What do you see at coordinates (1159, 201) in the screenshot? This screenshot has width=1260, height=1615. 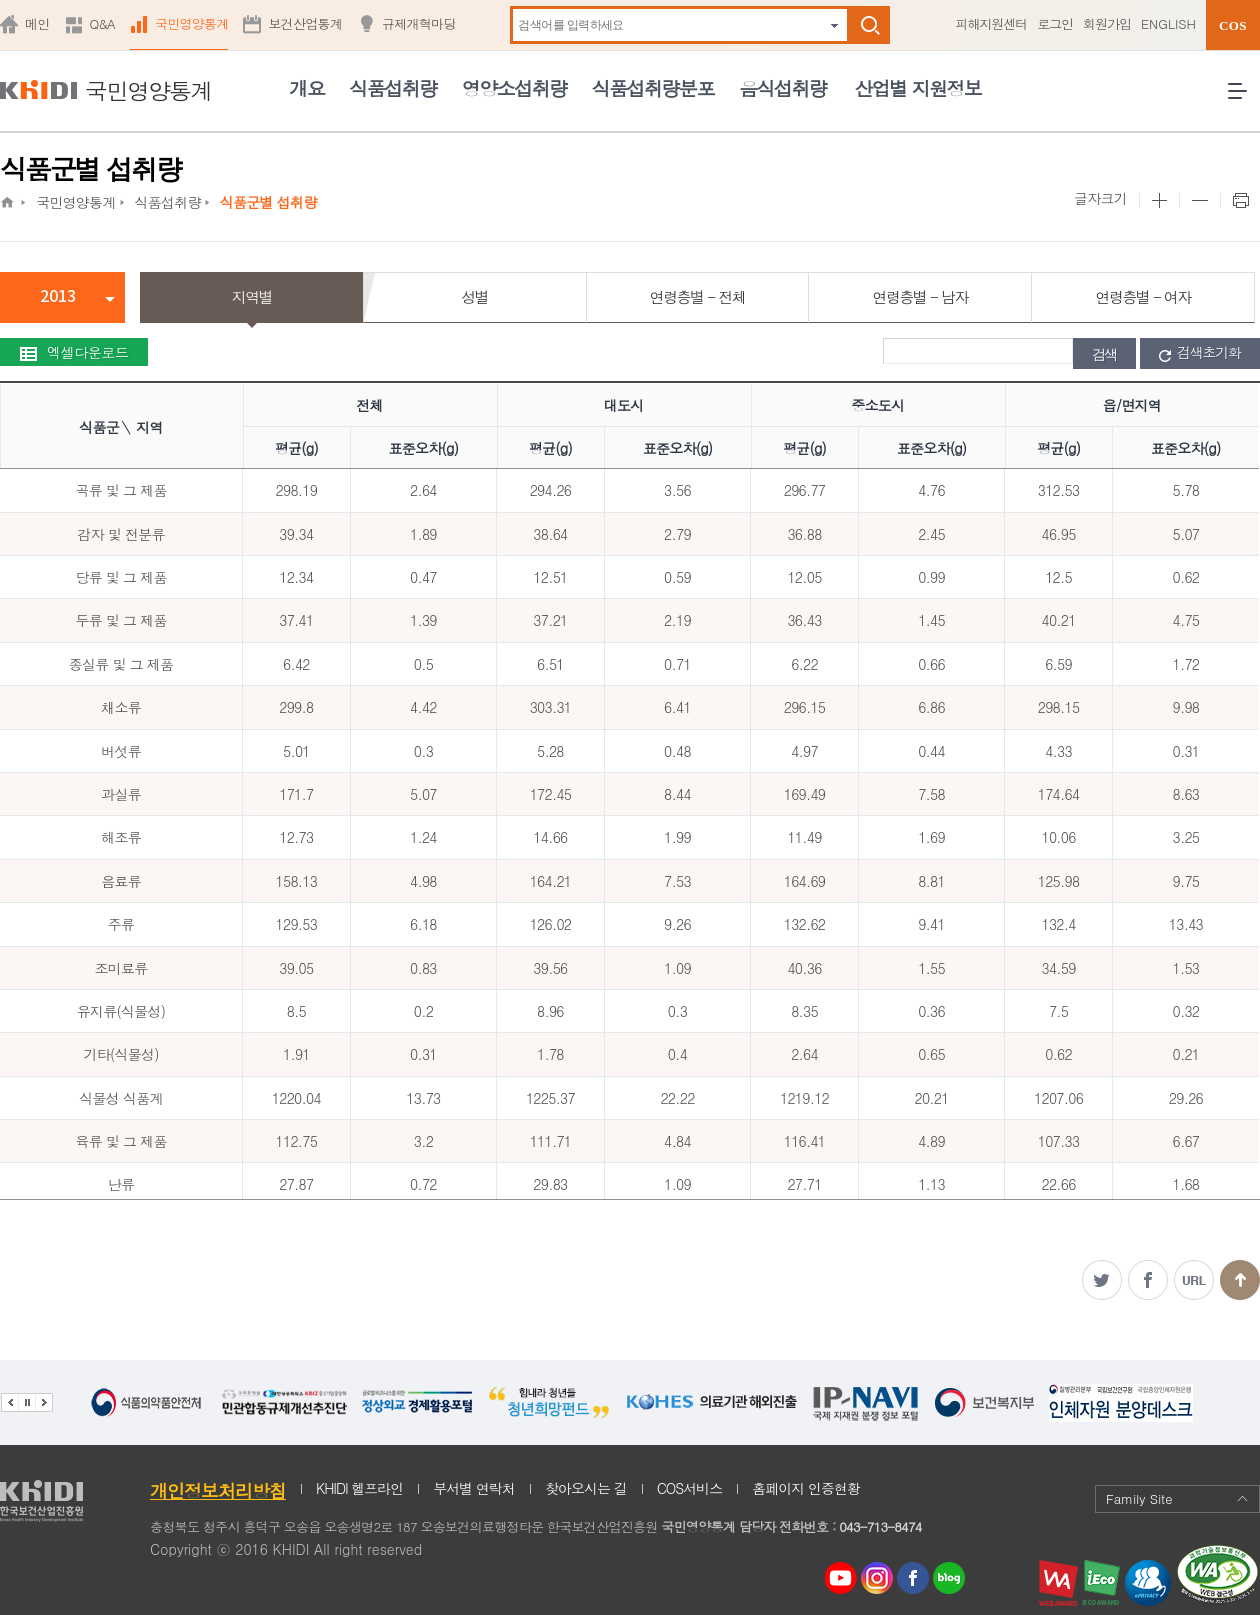 I see `본문 사이즈 크게` at bounding box center [1159, 201].